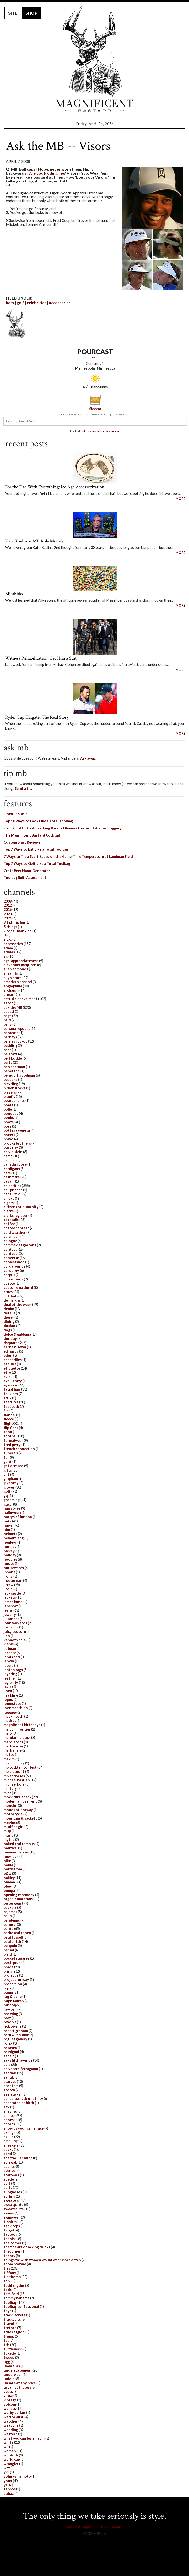 The width and height of the screenshot is (189, 2576). Describe the element at coordinates (17, 1130) in the screenshot. I see `bottega veneta` at that location.